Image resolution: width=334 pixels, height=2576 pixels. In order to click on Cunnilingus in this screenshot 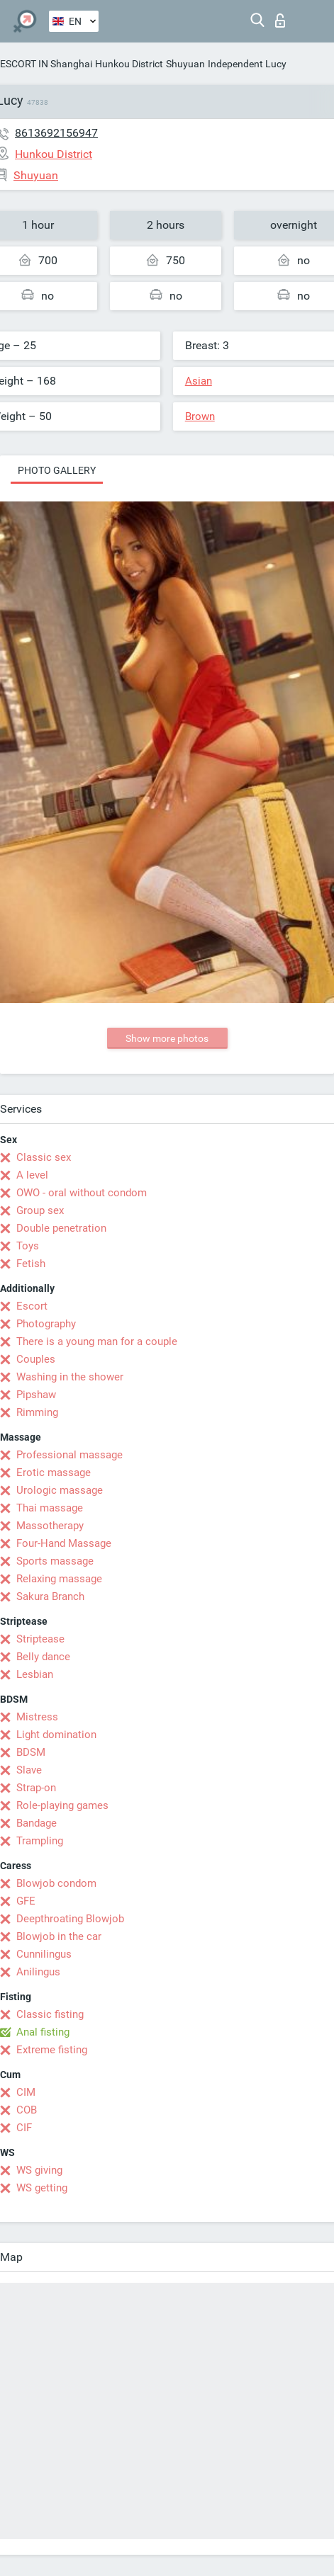, I will do `click(44, 1954)`.